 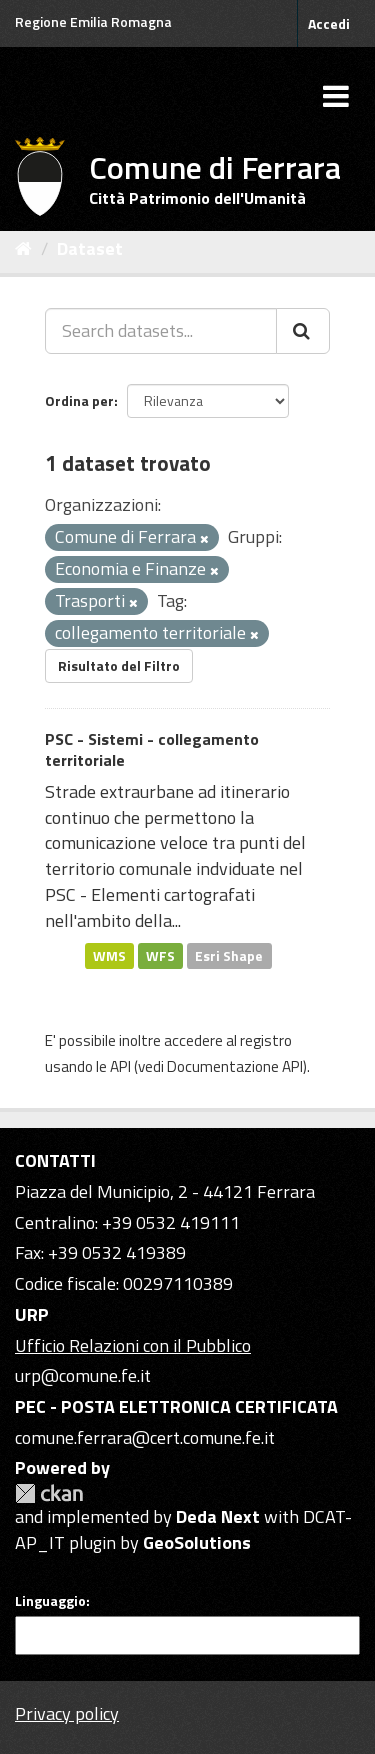 What do you see at coordinates (161, 331) in the screenshot?
I see `[Search datasets...]` at bounding box center [161, 331].